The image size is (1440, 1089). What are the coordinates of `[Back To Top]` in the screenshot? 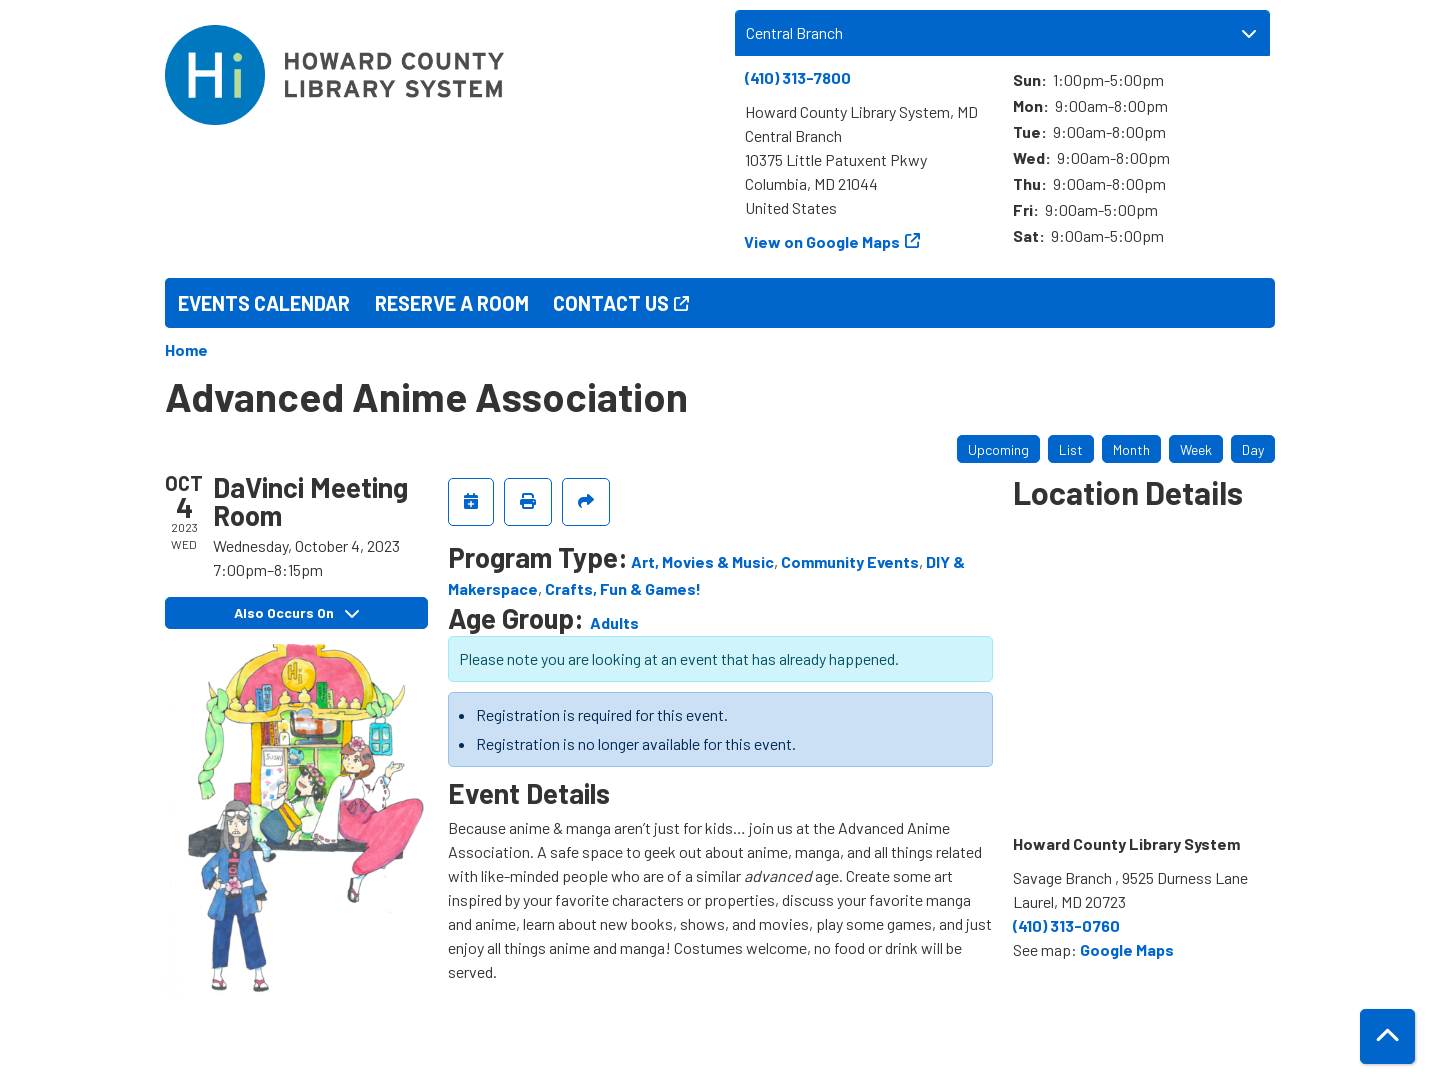 It's located at (1387, 1036).